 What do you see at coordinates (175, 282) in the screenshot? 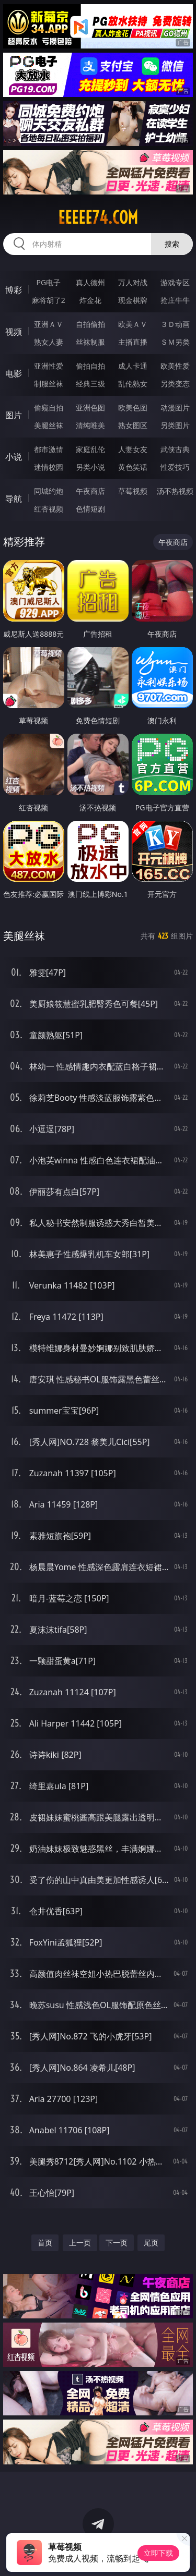
I see `游戏专区` at bounding box center [175, 282].